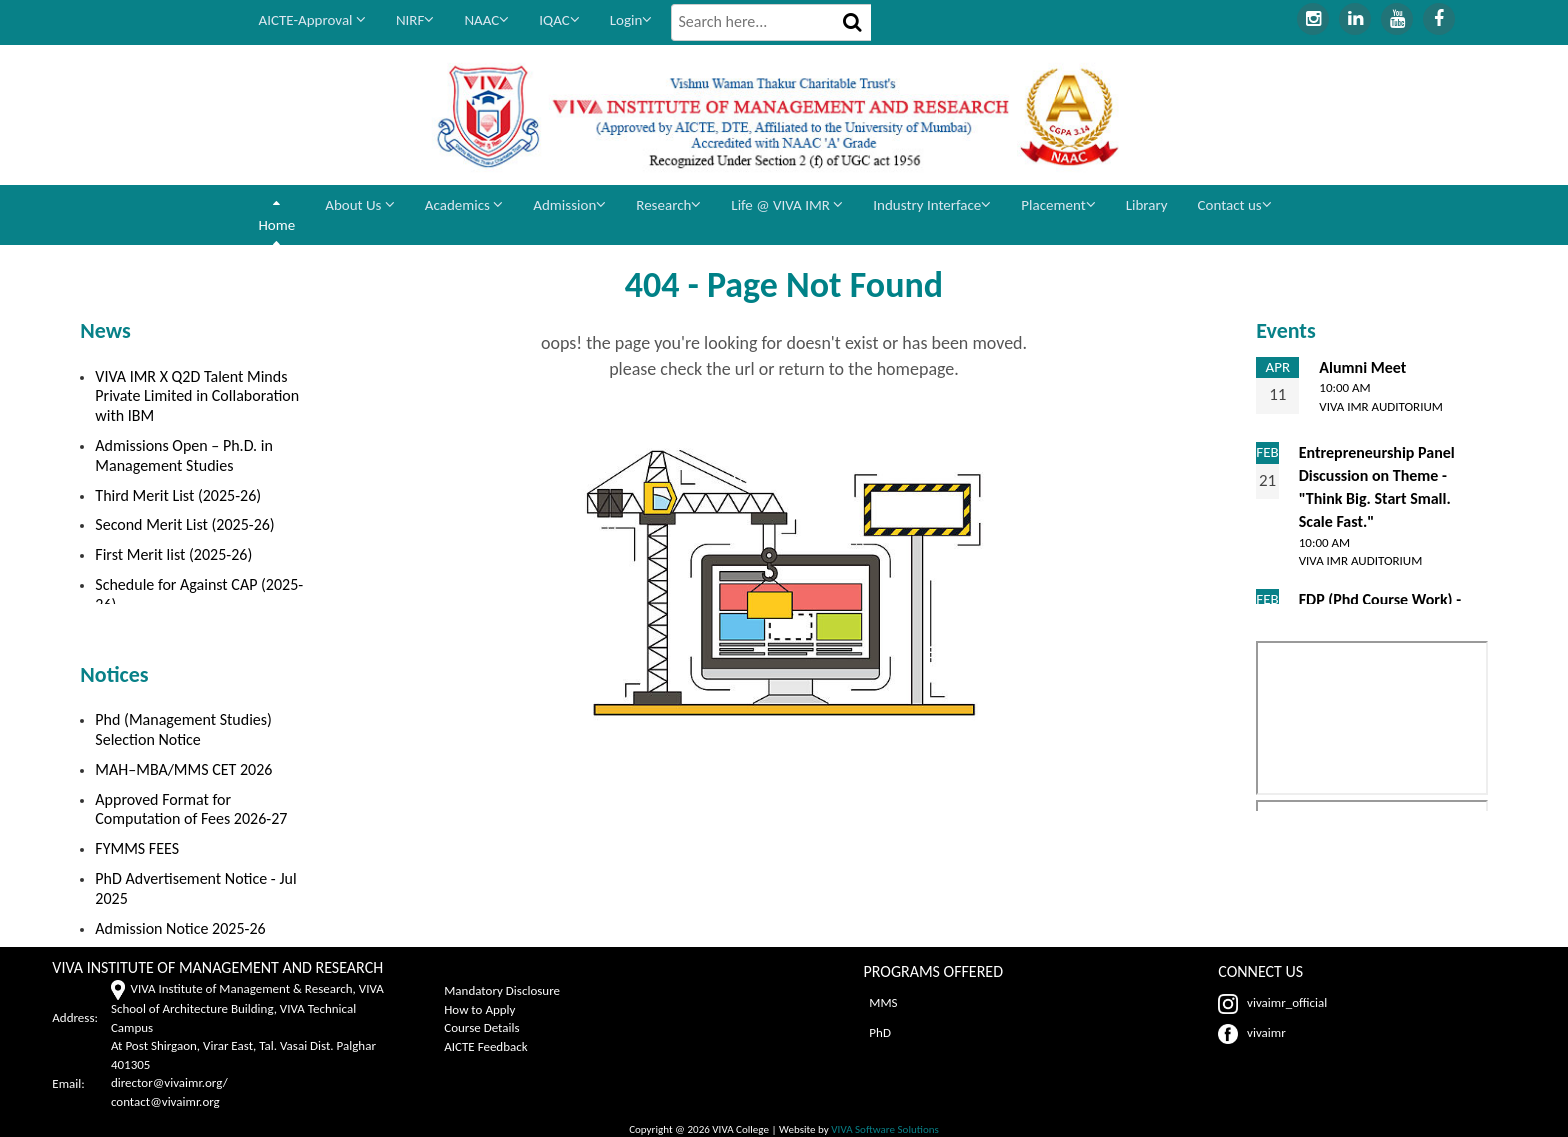 The height and width of the screenshot is (1137, 1568). I want to click on IQAC, so click(559, 20).